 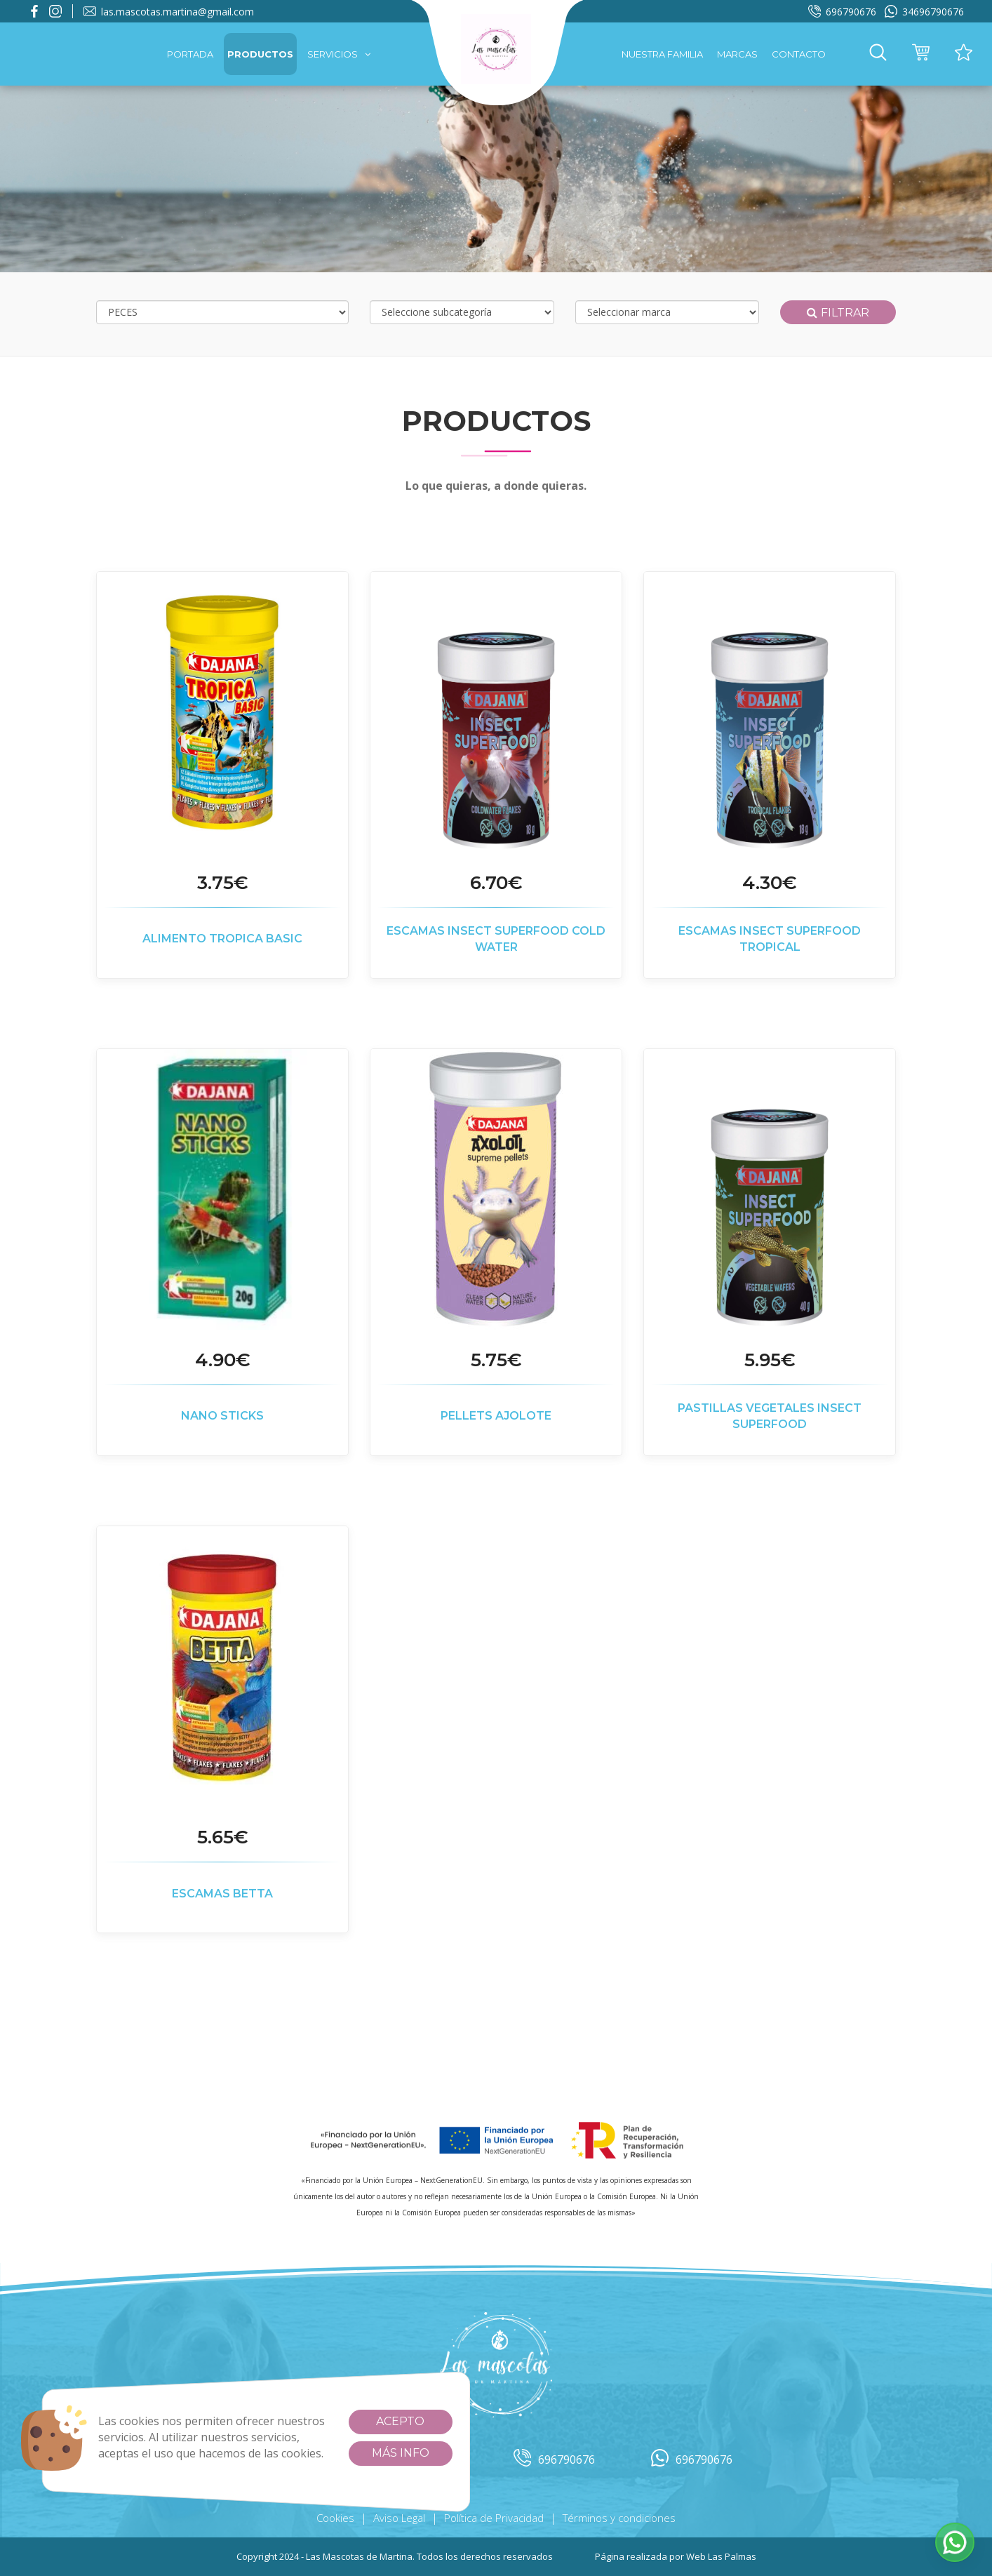 What do you see at coordinates (222, 938) in the screenshot?
I see `ALIMENTO TROPICA BASIC` at bounding box center [222, 938].